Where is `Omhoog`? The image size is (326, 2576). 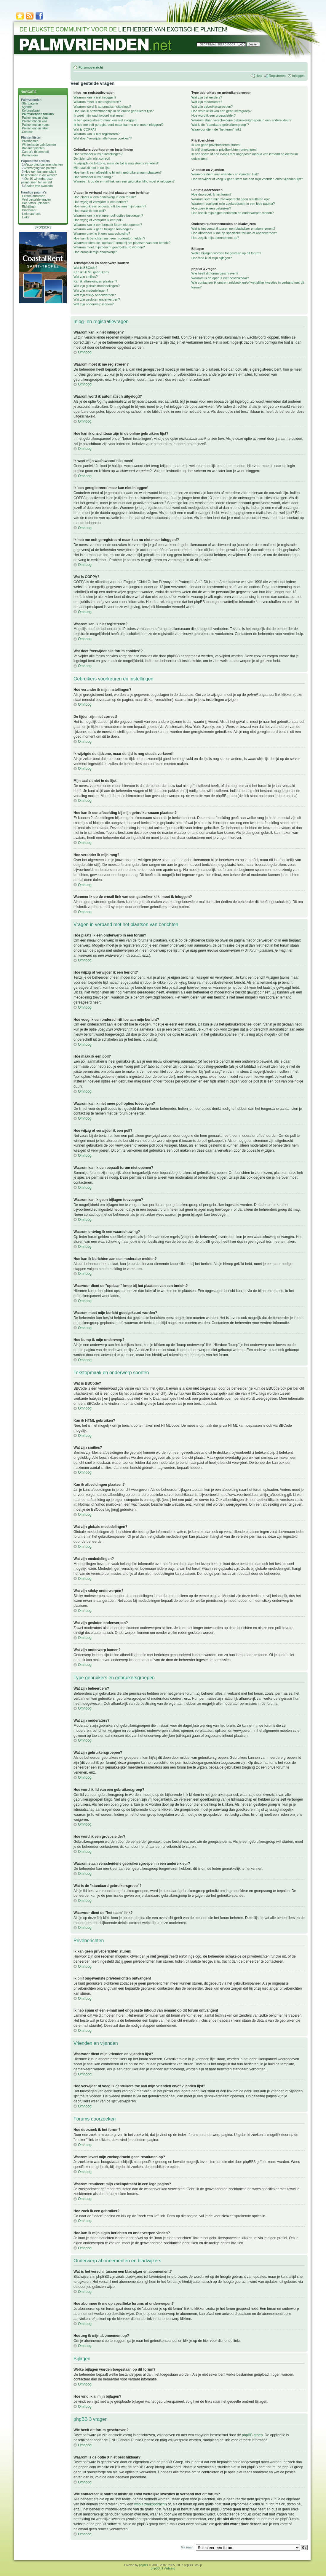
Omhoog is located at coordinates (85, 352).